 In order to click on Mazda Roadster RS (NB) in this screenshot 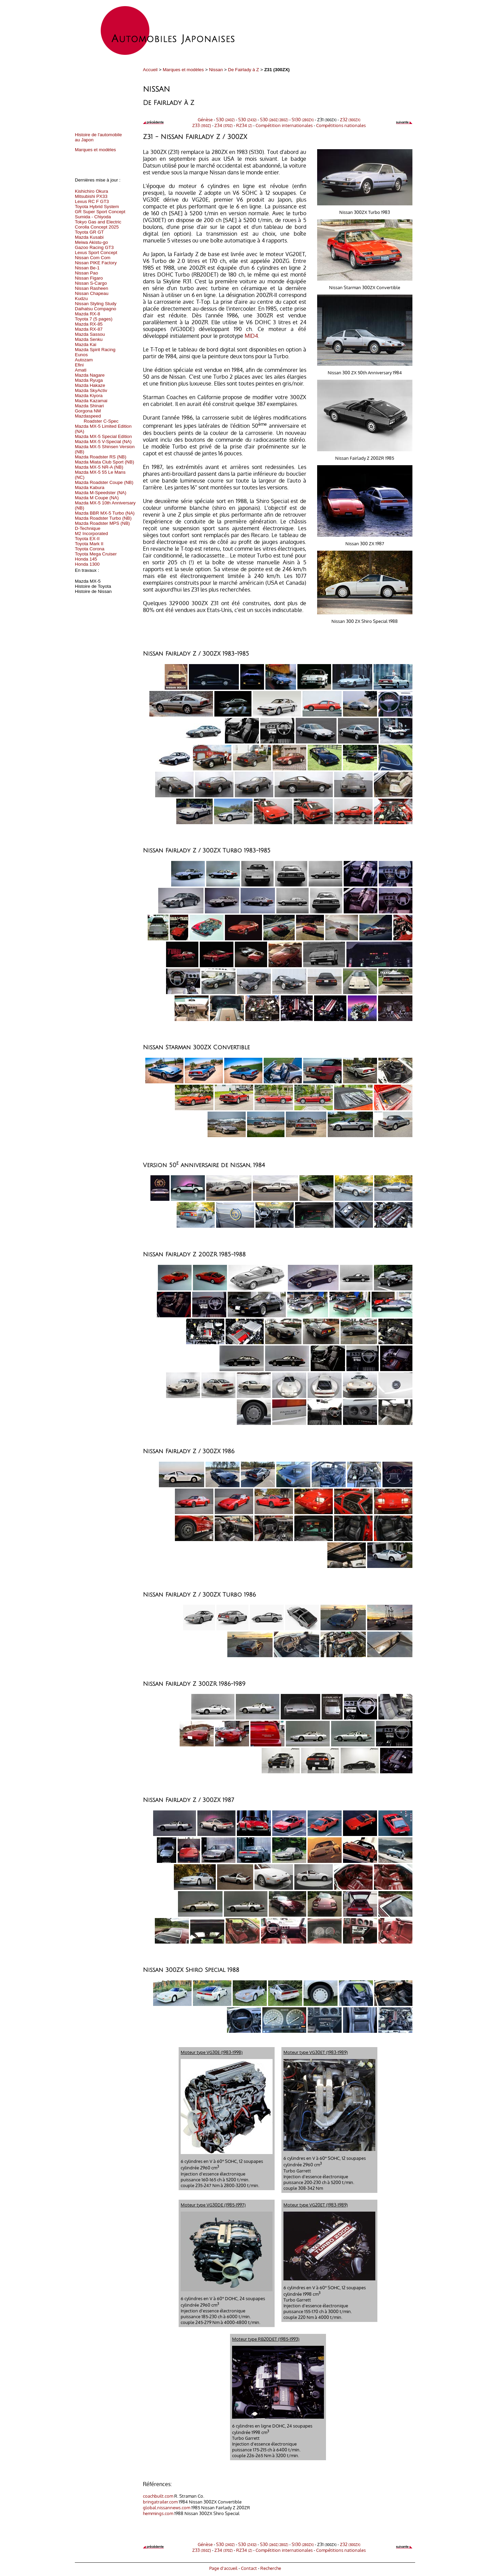, I will do `click(100, 456)`.